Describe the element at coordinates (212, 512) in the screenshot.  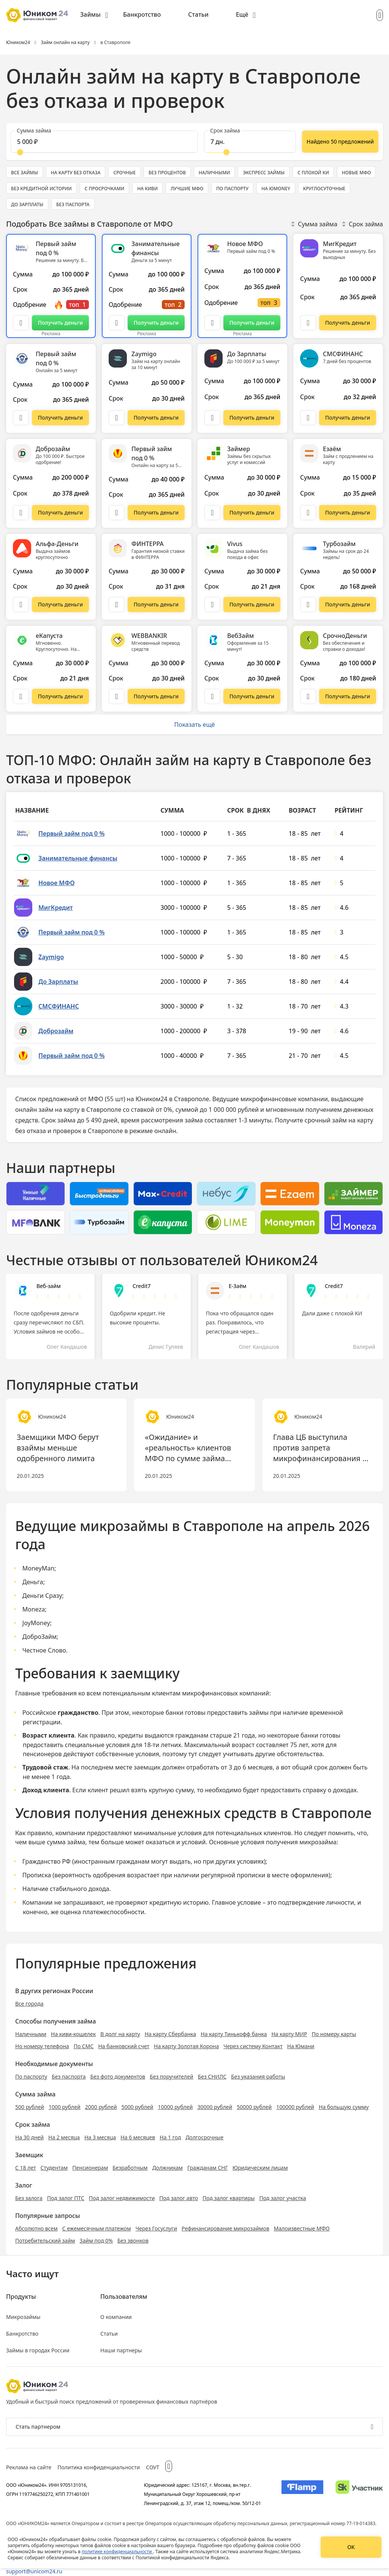
I see `[Описание Займер]` at that location.